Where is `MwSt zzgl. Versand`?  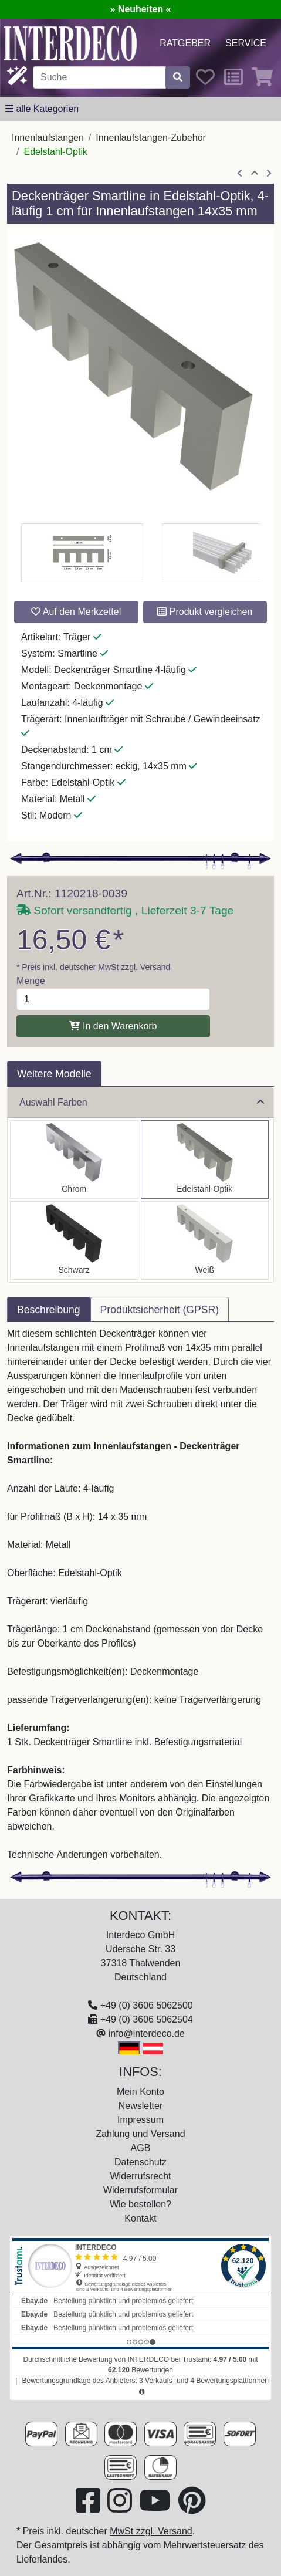 MwSt zzgl. Versand is located at coordinates (134, 967).